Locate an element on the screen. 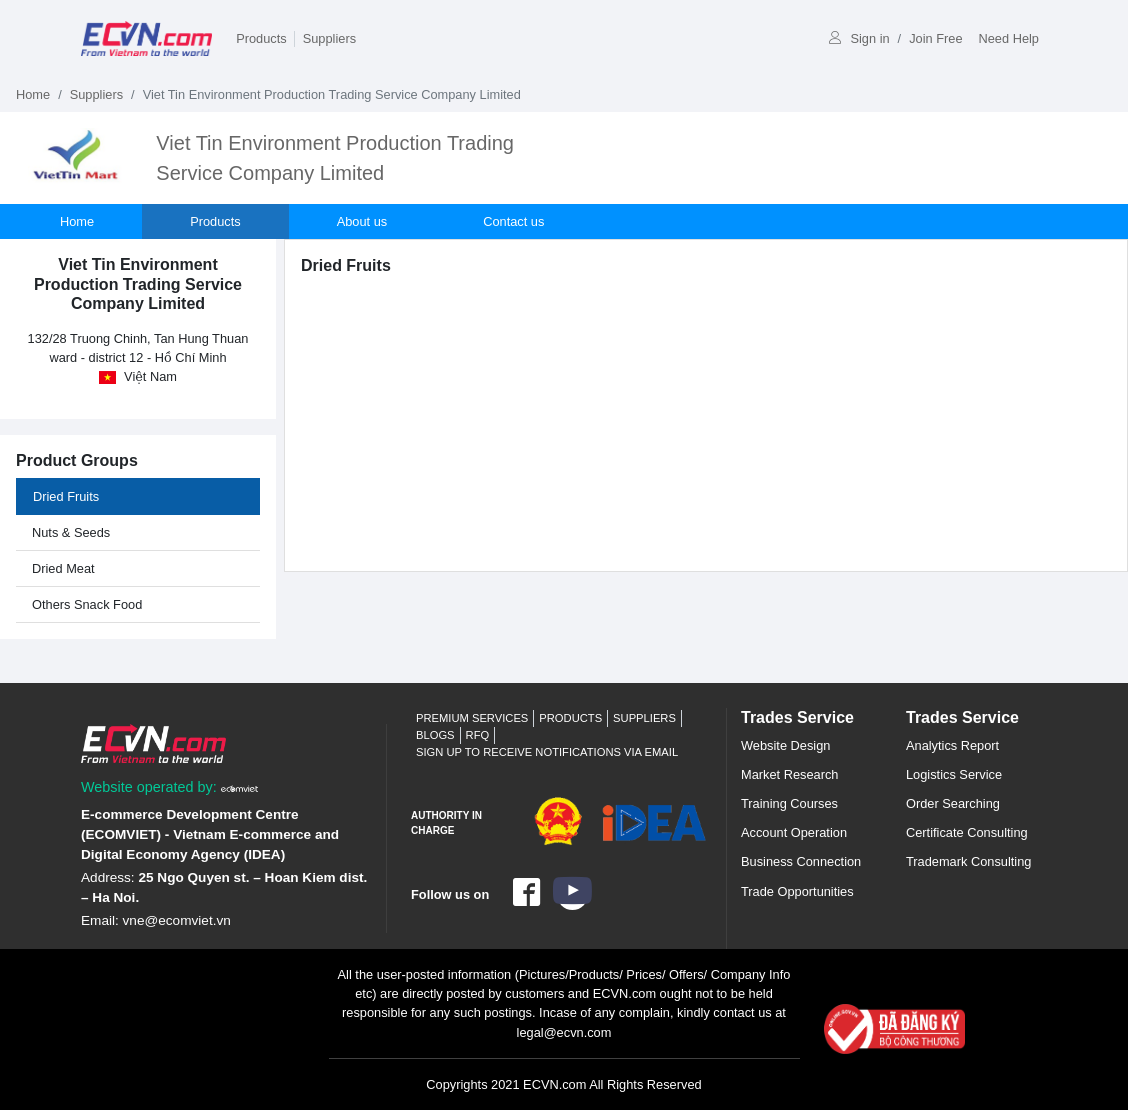 This screenshot has height=1110, width=1128. Others Snack Food is located at coordinates (87, 604).